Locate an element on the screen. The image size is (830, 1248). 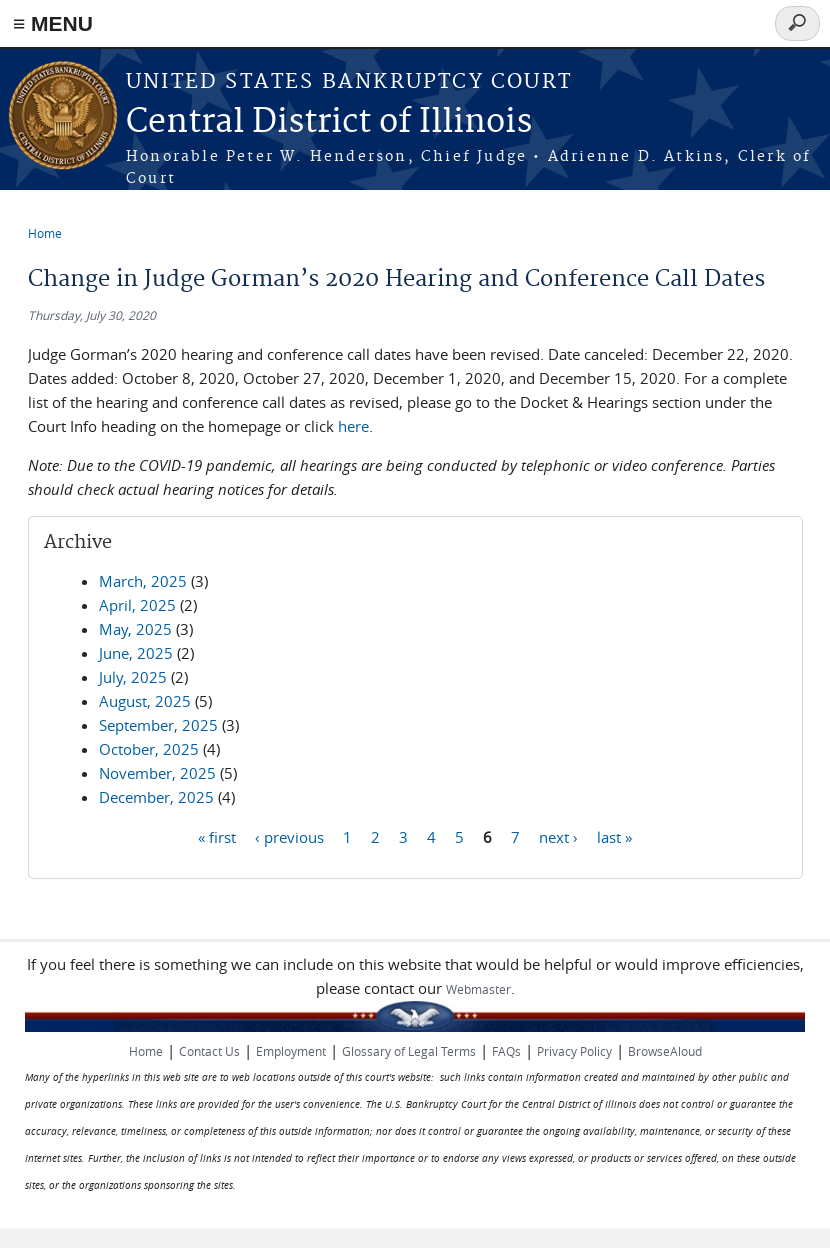
« first is located at coordinates (217, 836).